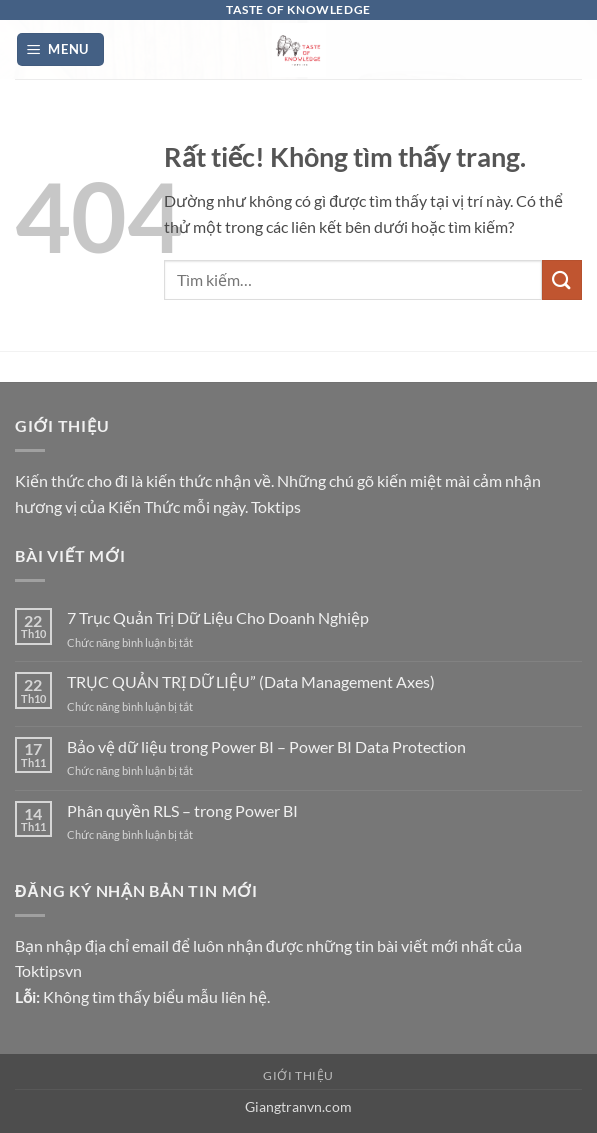 The image size is (597, 1133). Describe the element at coordinates (61, 49) in the screenshot. I see `[button]` at that location.